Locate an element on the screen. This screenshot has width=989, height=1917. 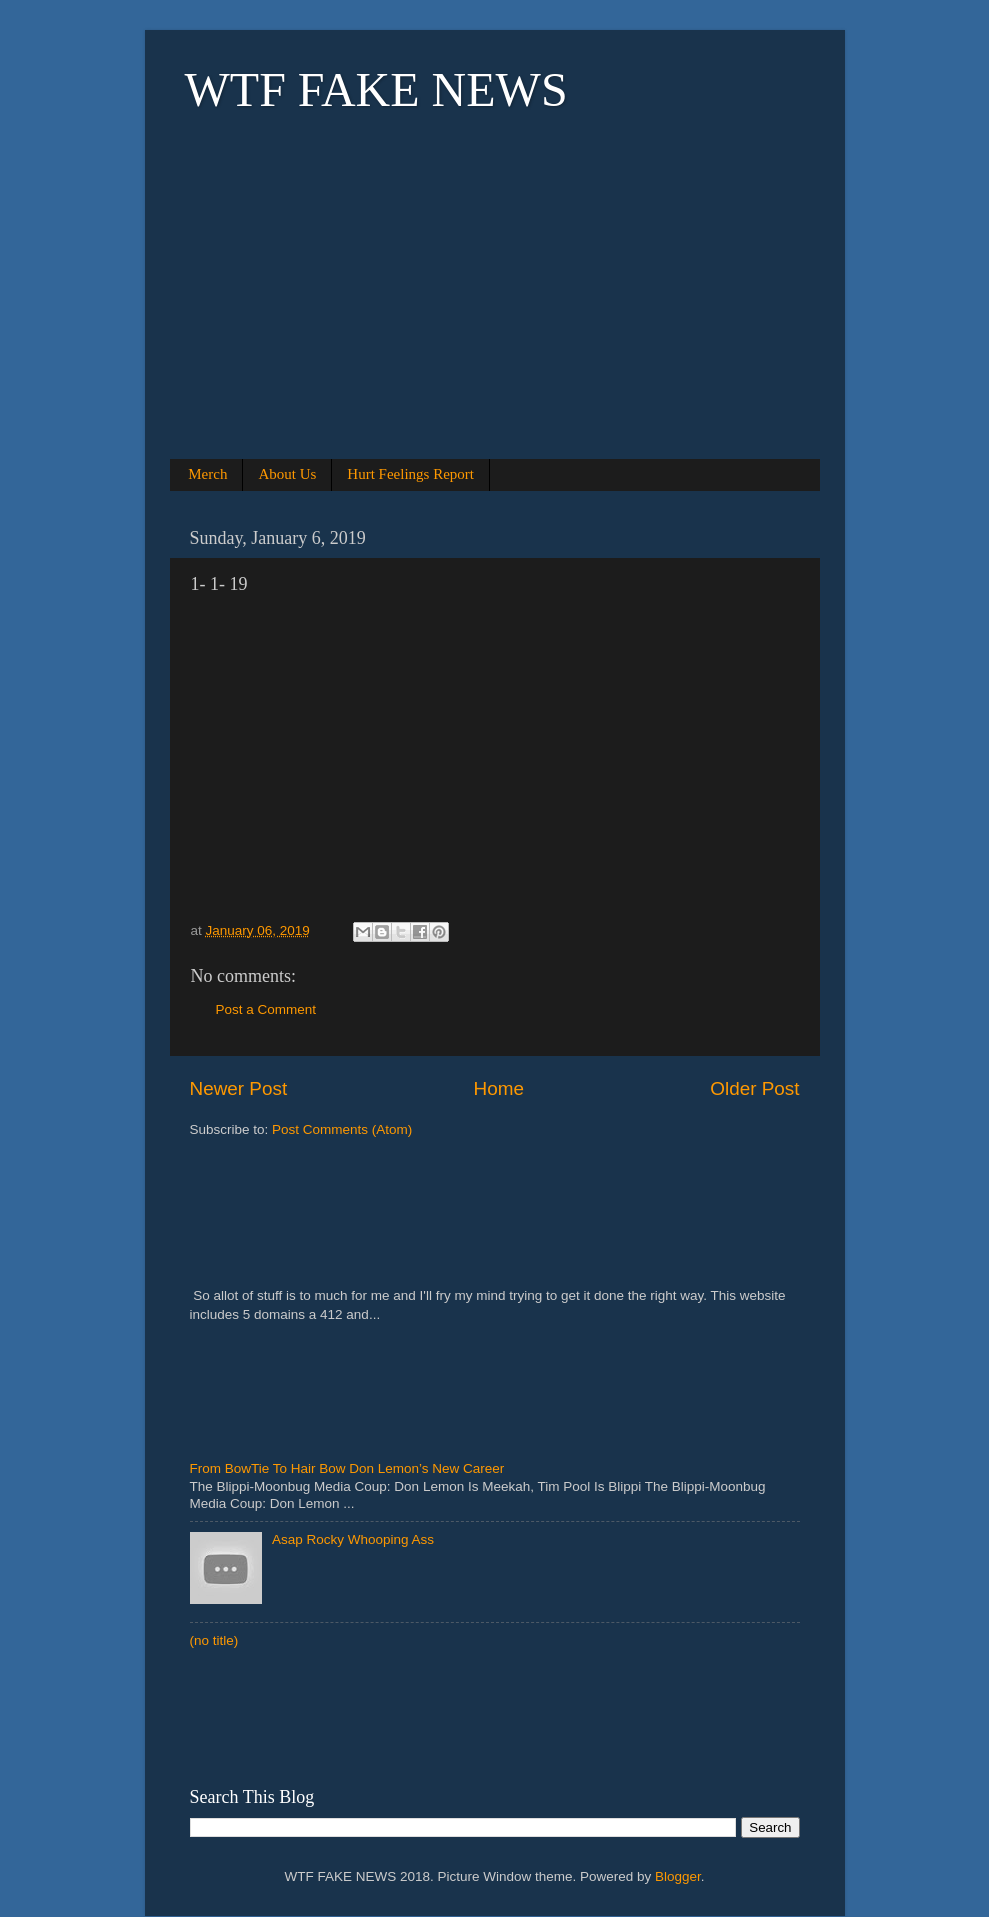
Post Comments (Atom) is located at coordinates (342, 1129).